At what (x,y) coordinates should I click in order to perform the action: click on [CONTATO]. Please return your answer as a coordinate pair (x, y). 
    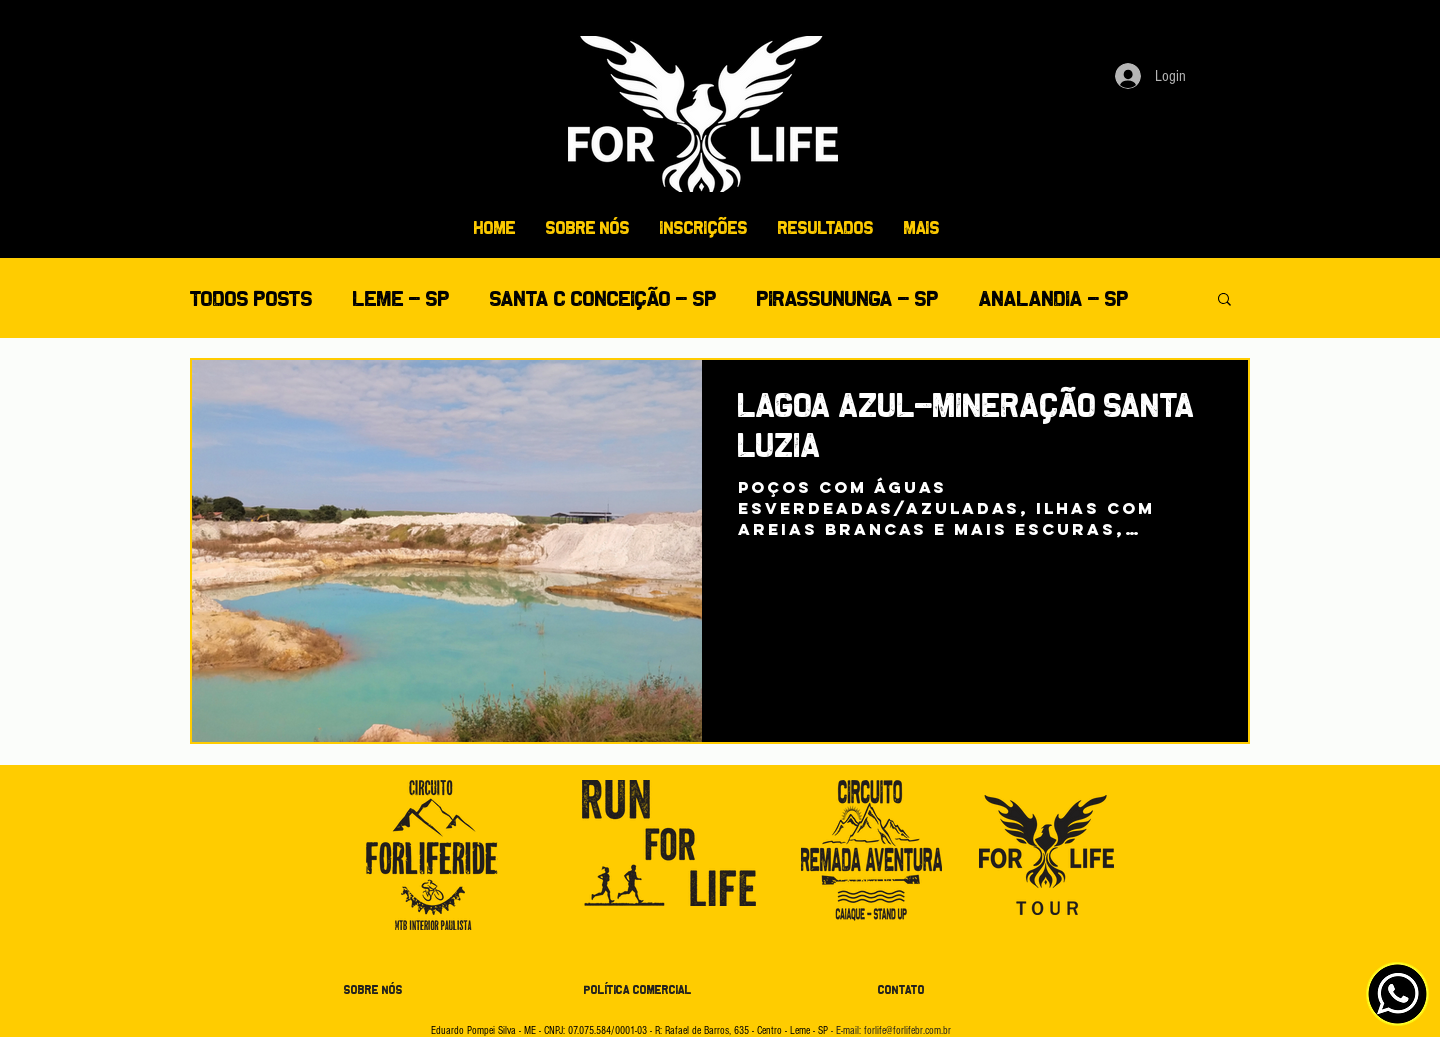
    Looking at the image, I should click on (901, 991).